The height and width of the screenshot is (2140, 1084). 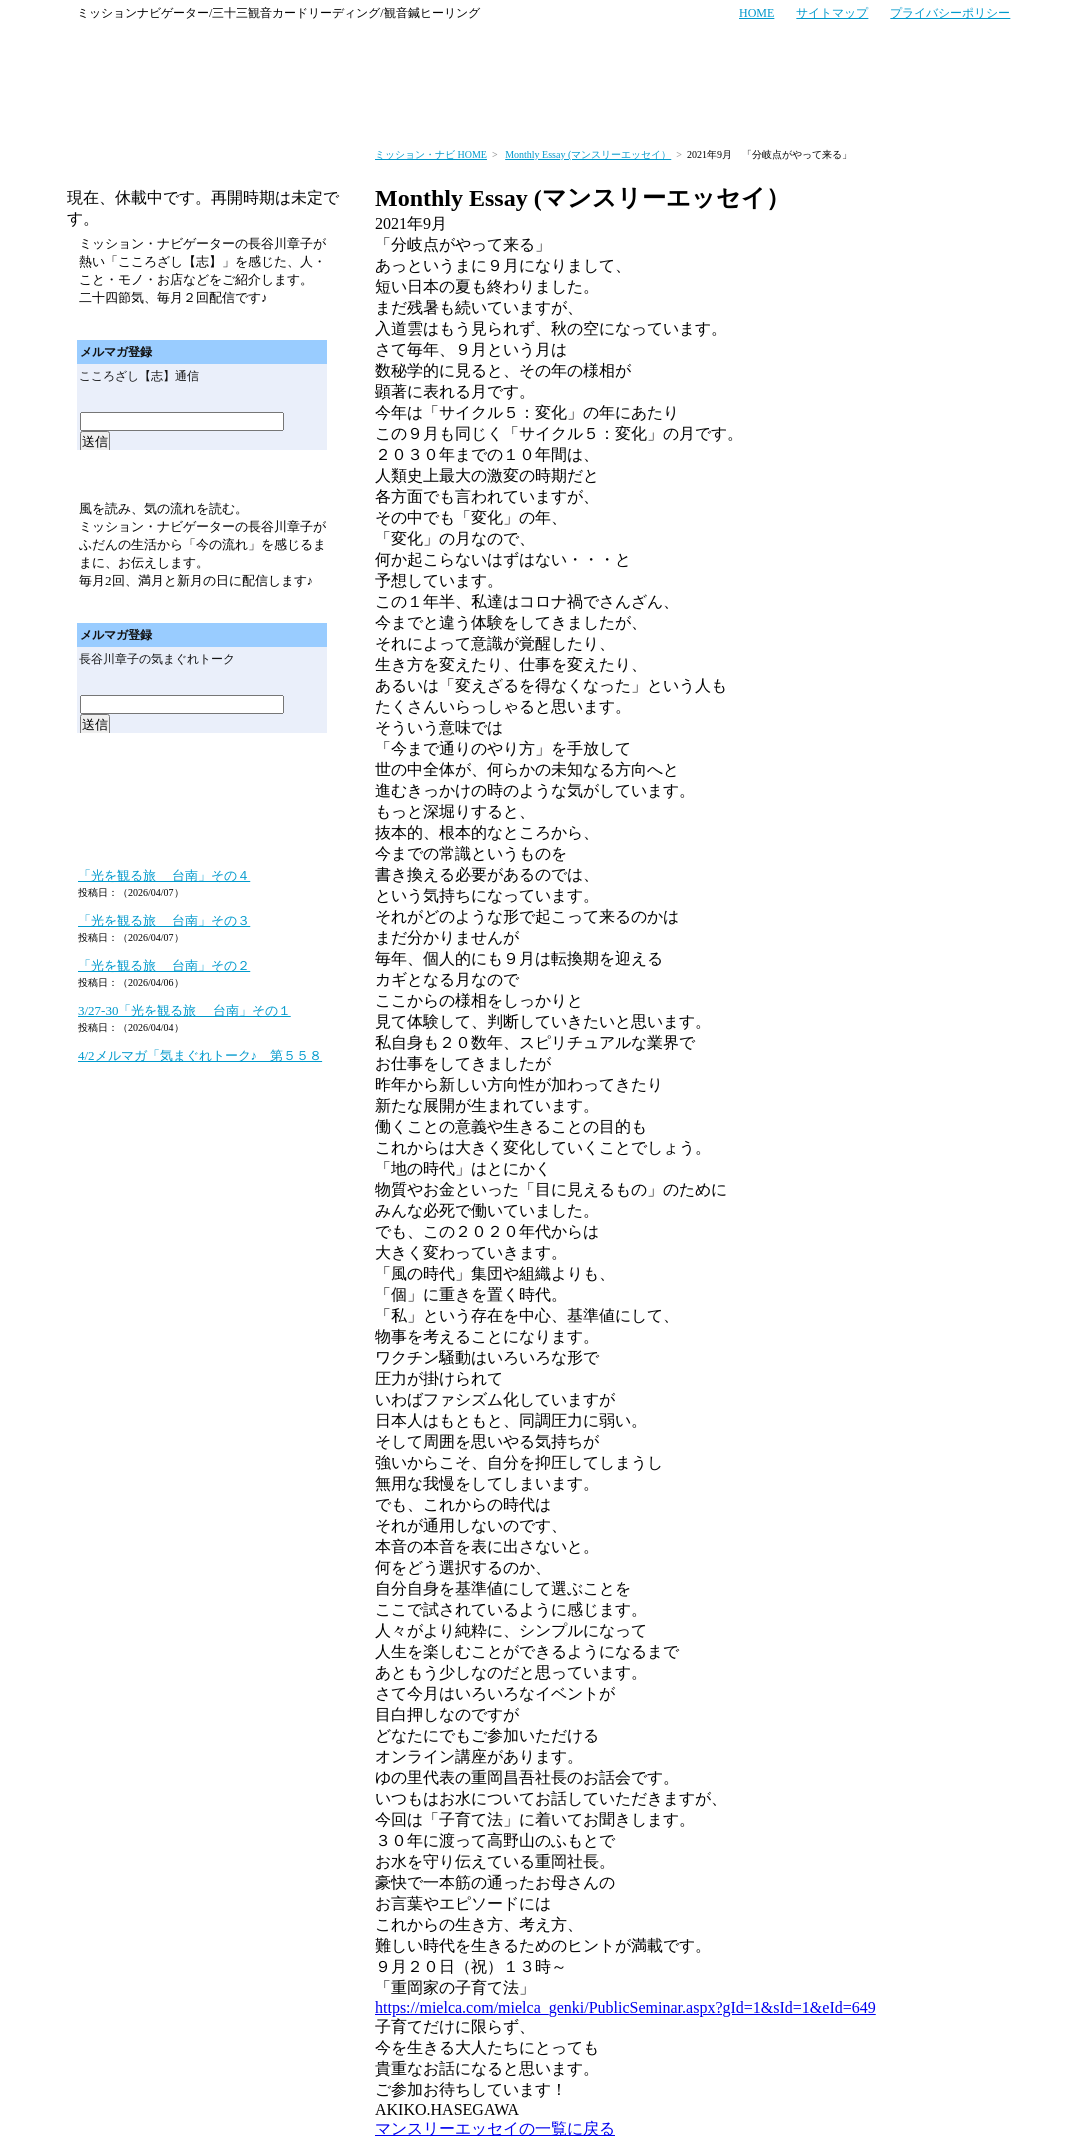 What do you see at coordinates (203, 168) in the screenshot?
I see `メールマガジン「こころざし（志）通信」` at bounding box center [203, 168].